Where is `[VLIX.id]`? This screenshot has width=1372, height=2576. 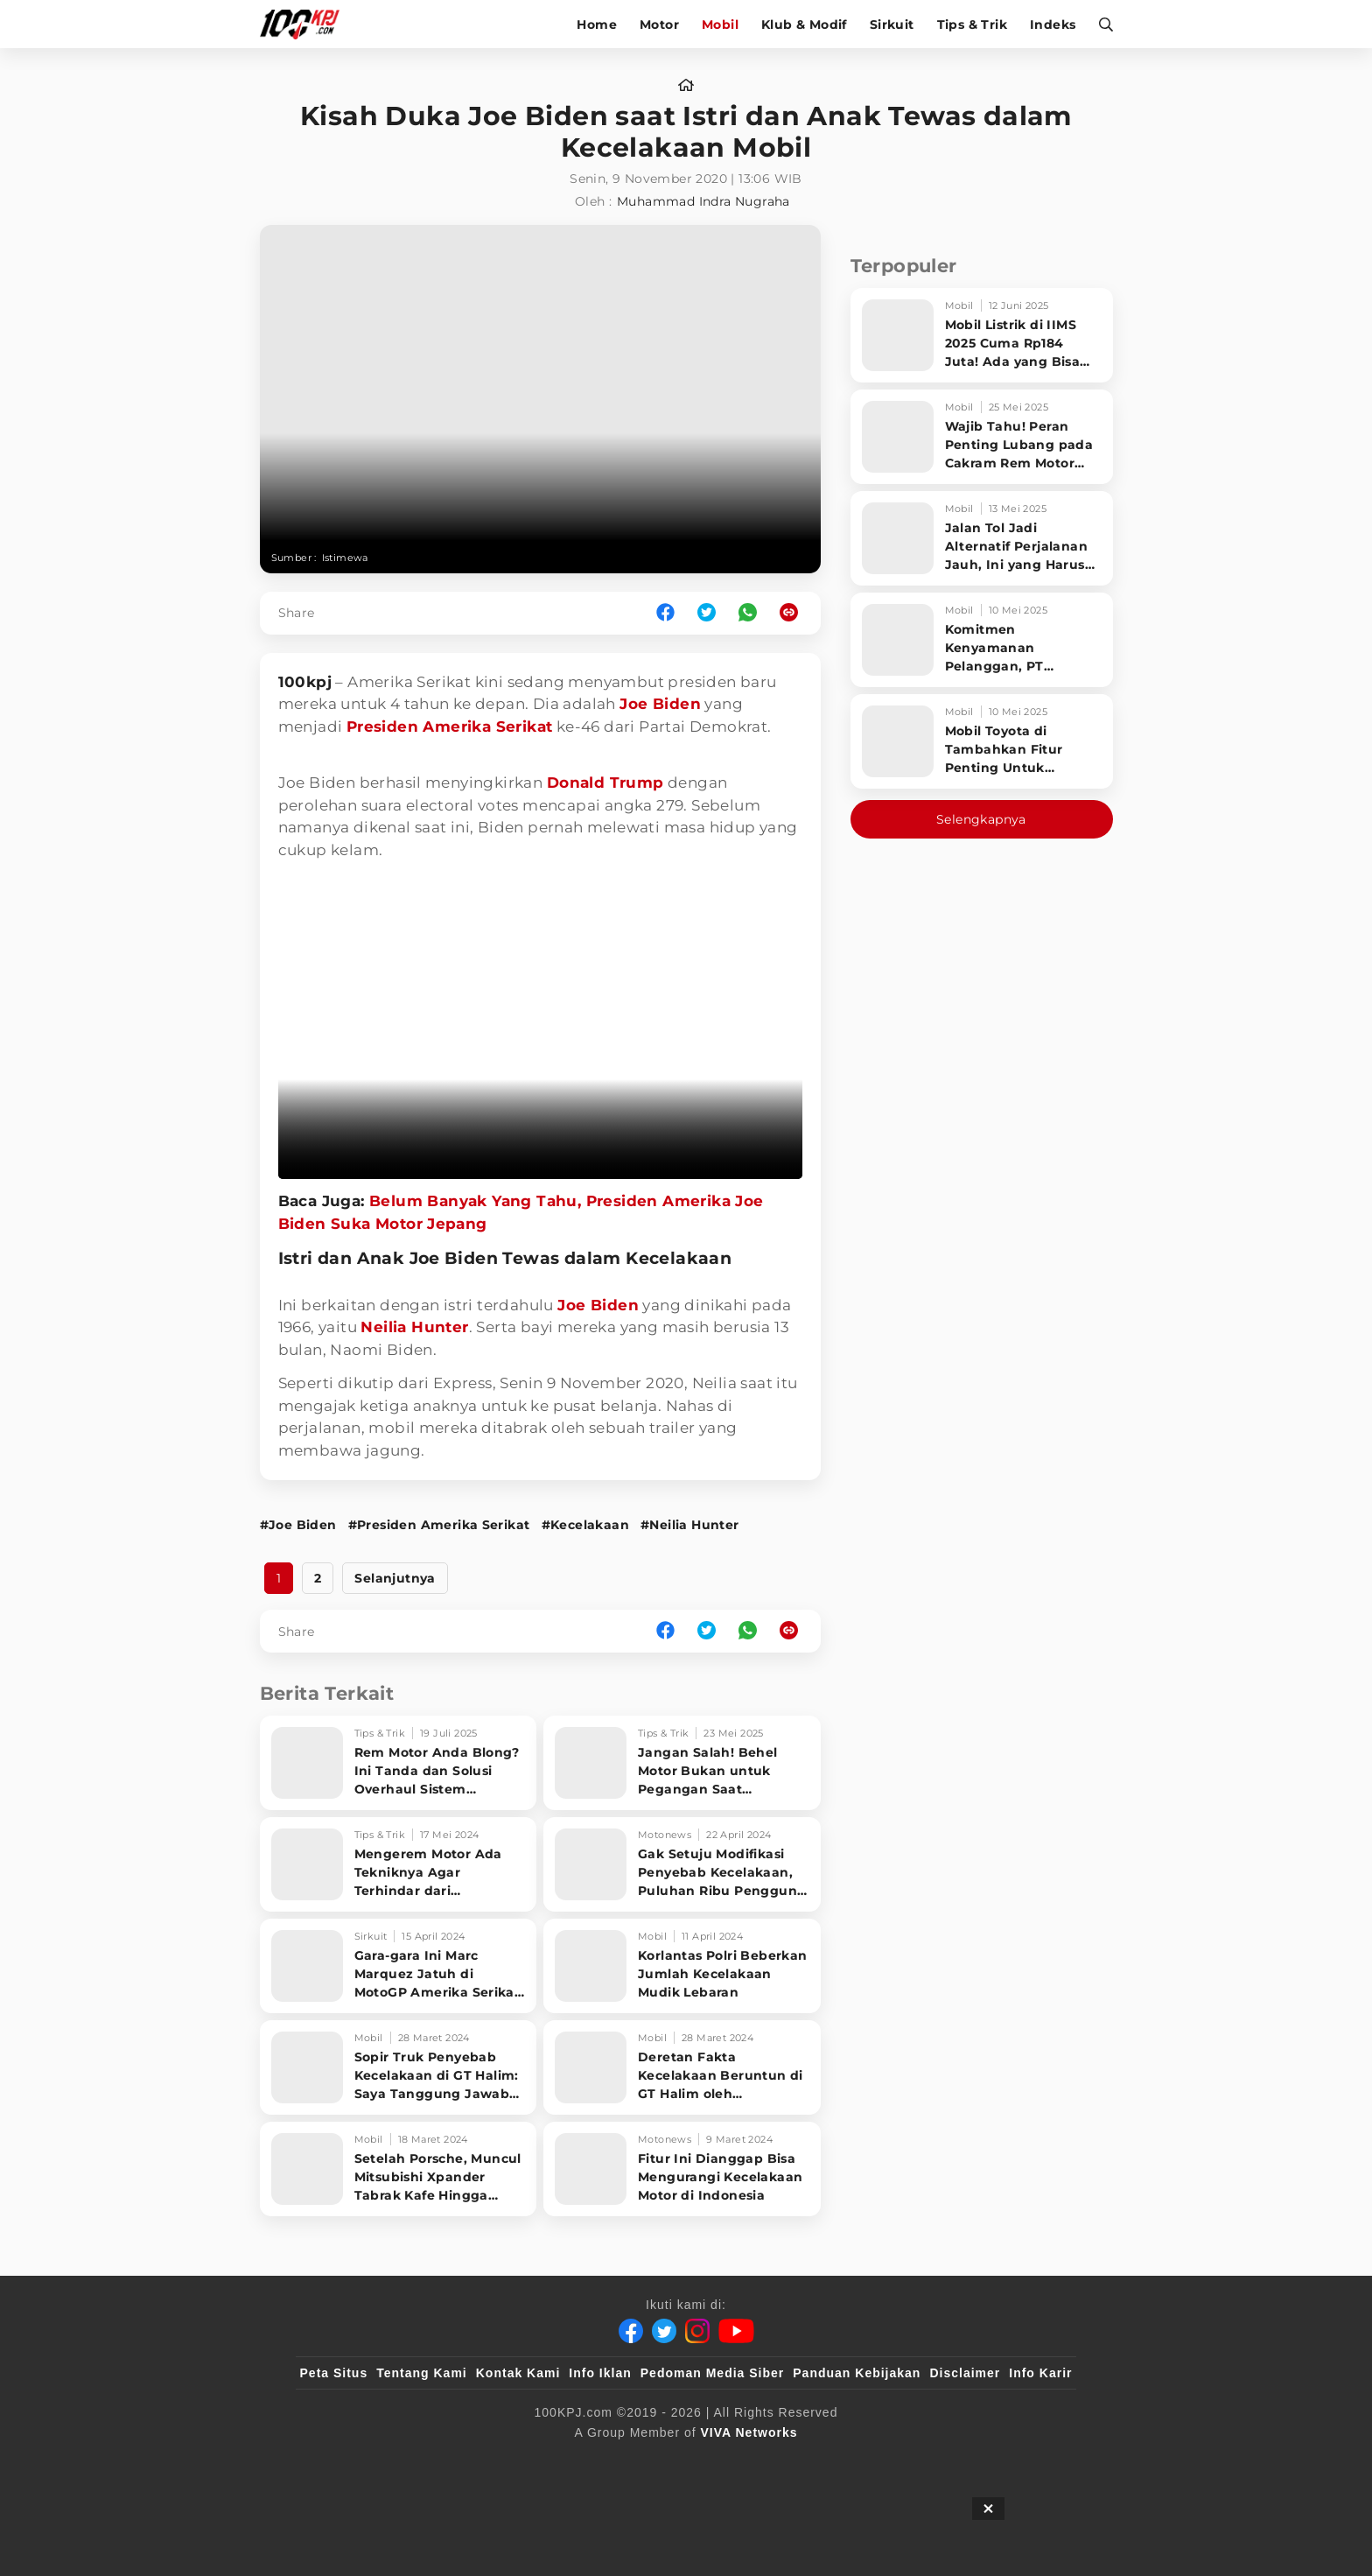
[VLIX.id] is located at coordinates (582, 2461).